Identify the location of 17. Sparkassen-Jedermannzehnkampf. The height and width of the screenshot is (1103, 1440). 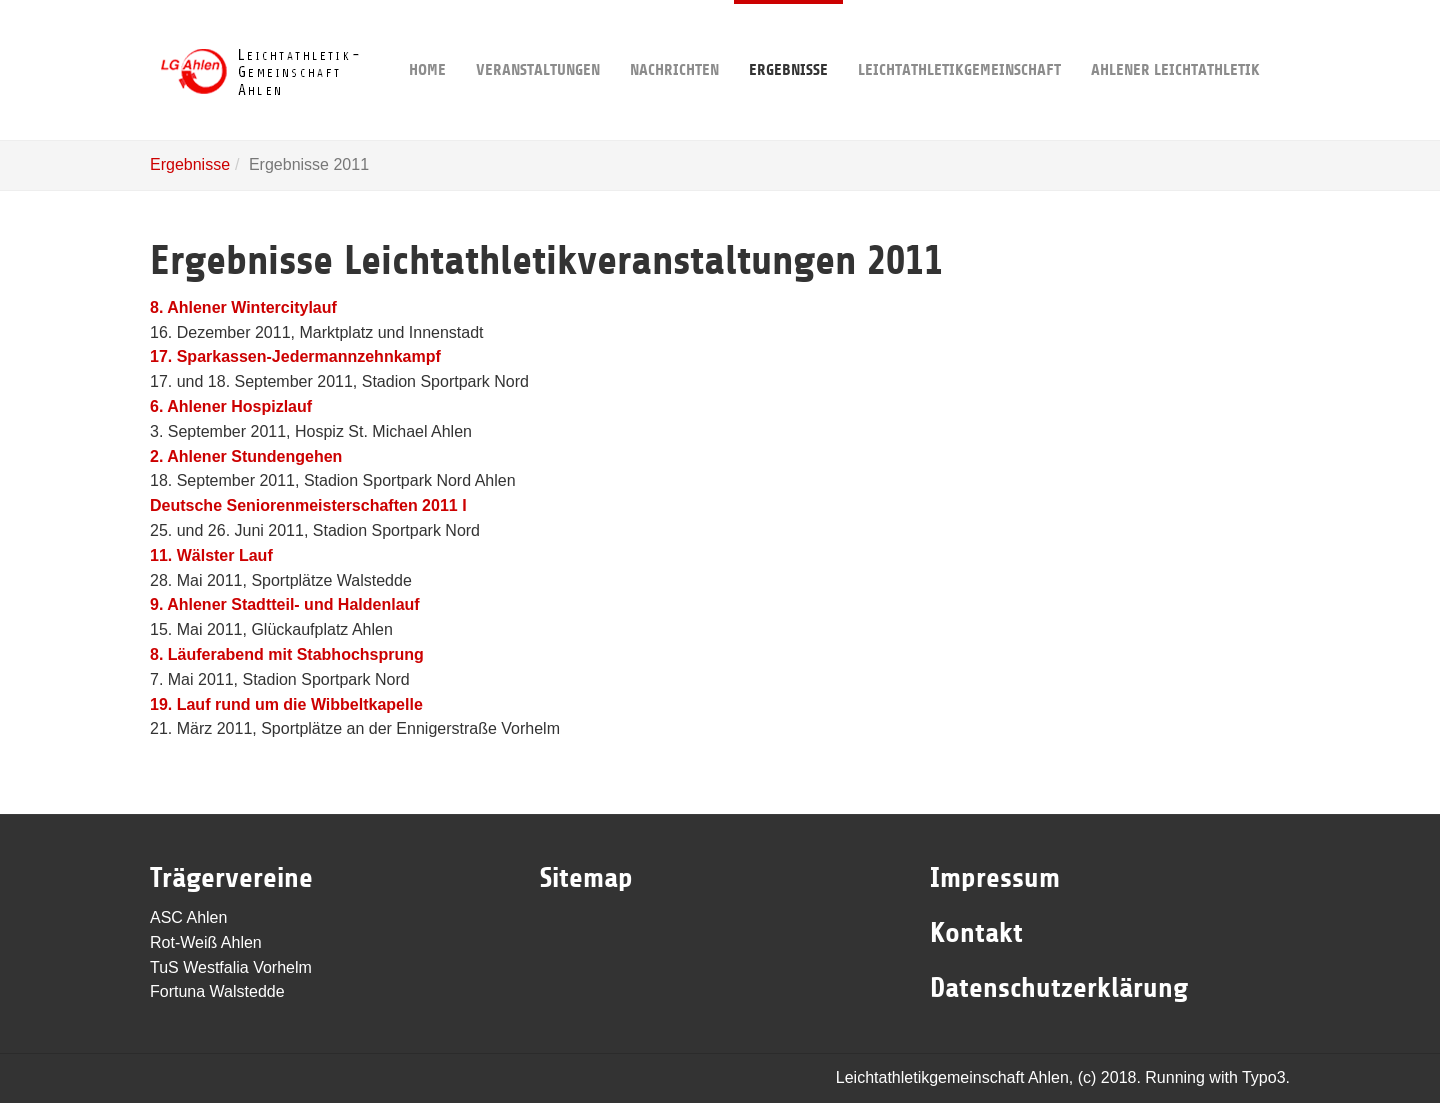
(295, 356).